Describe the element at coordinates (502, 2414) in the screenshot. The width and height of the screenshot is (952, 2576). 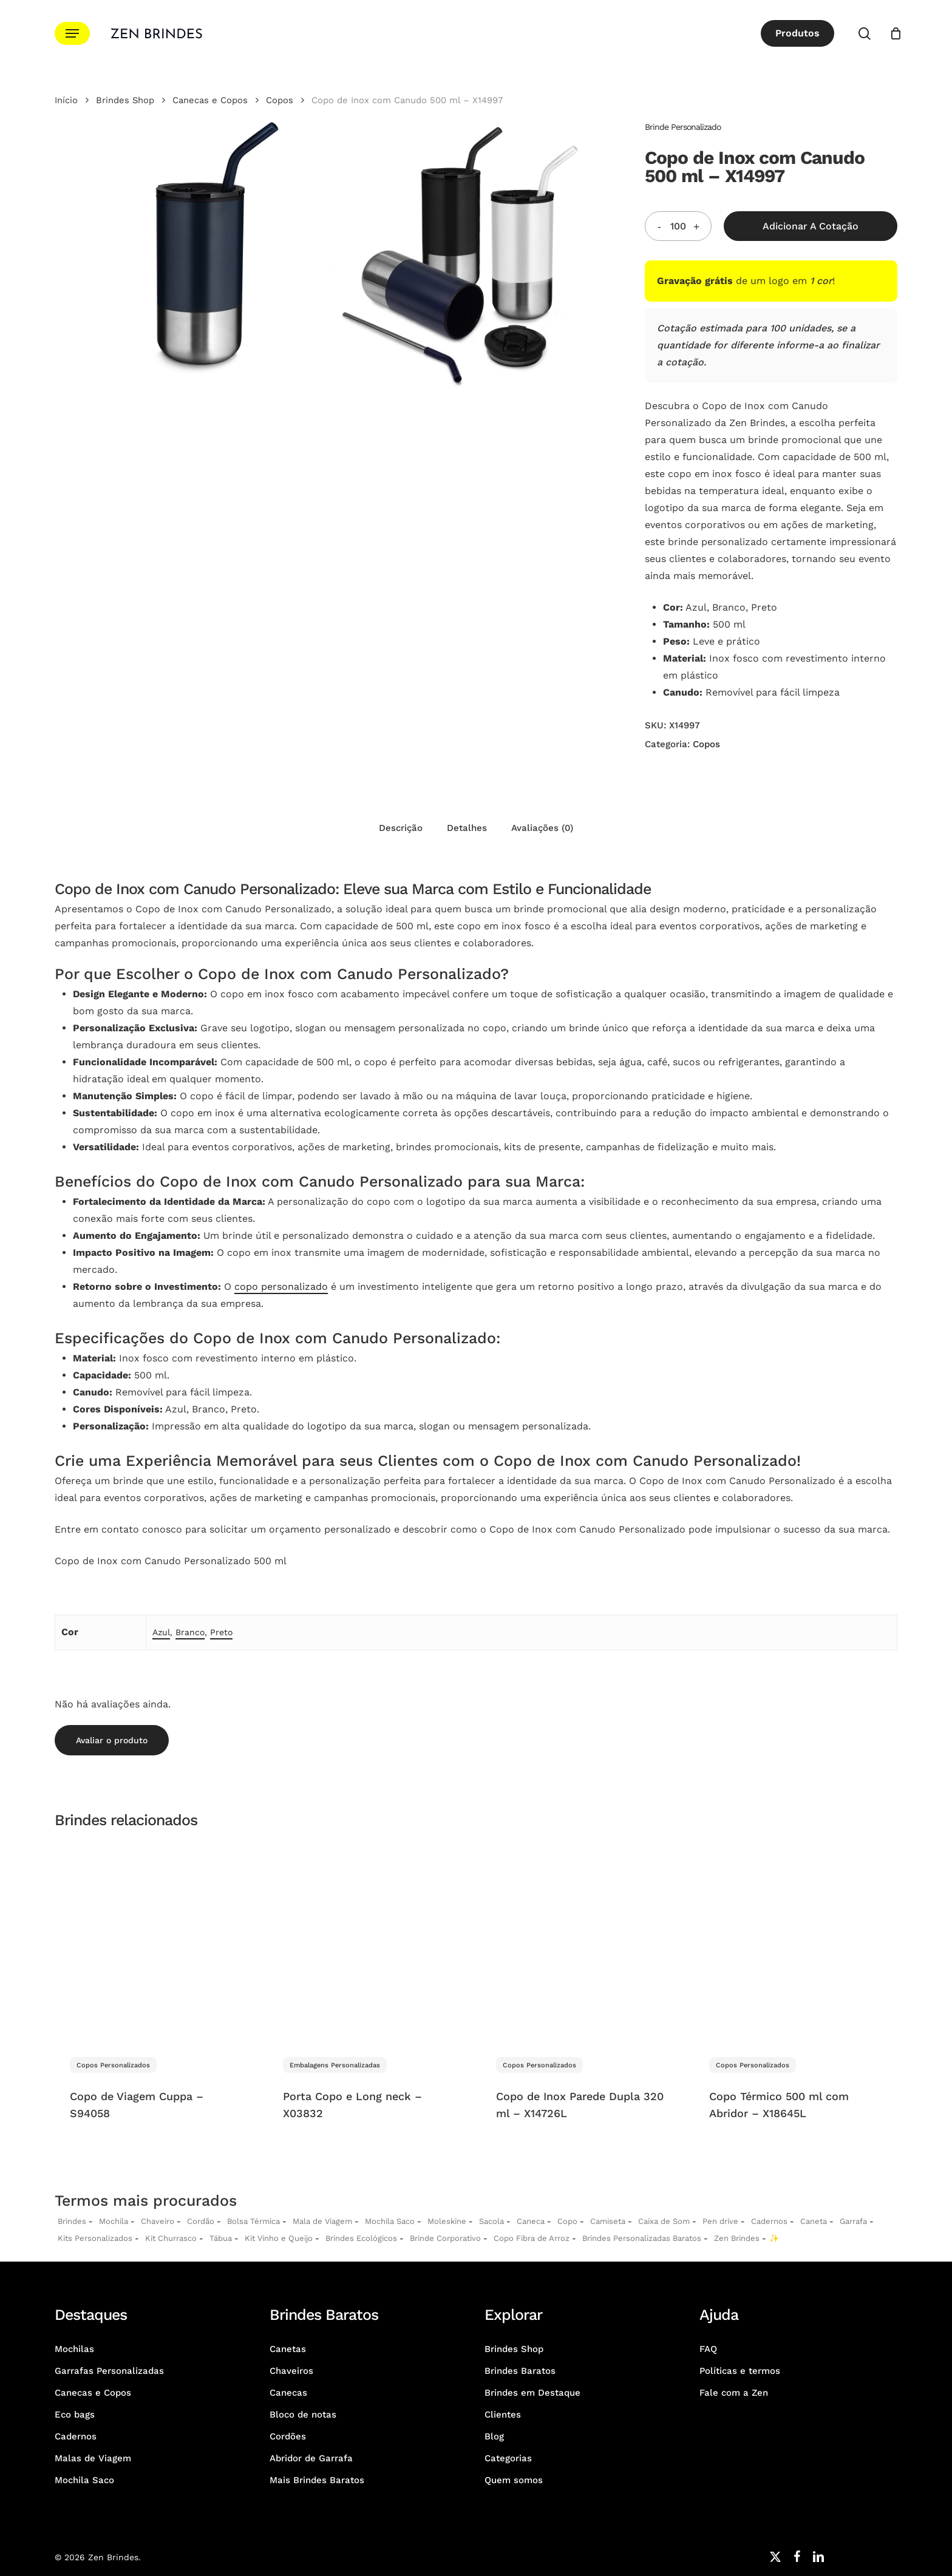
I see `Clientes` at that location.